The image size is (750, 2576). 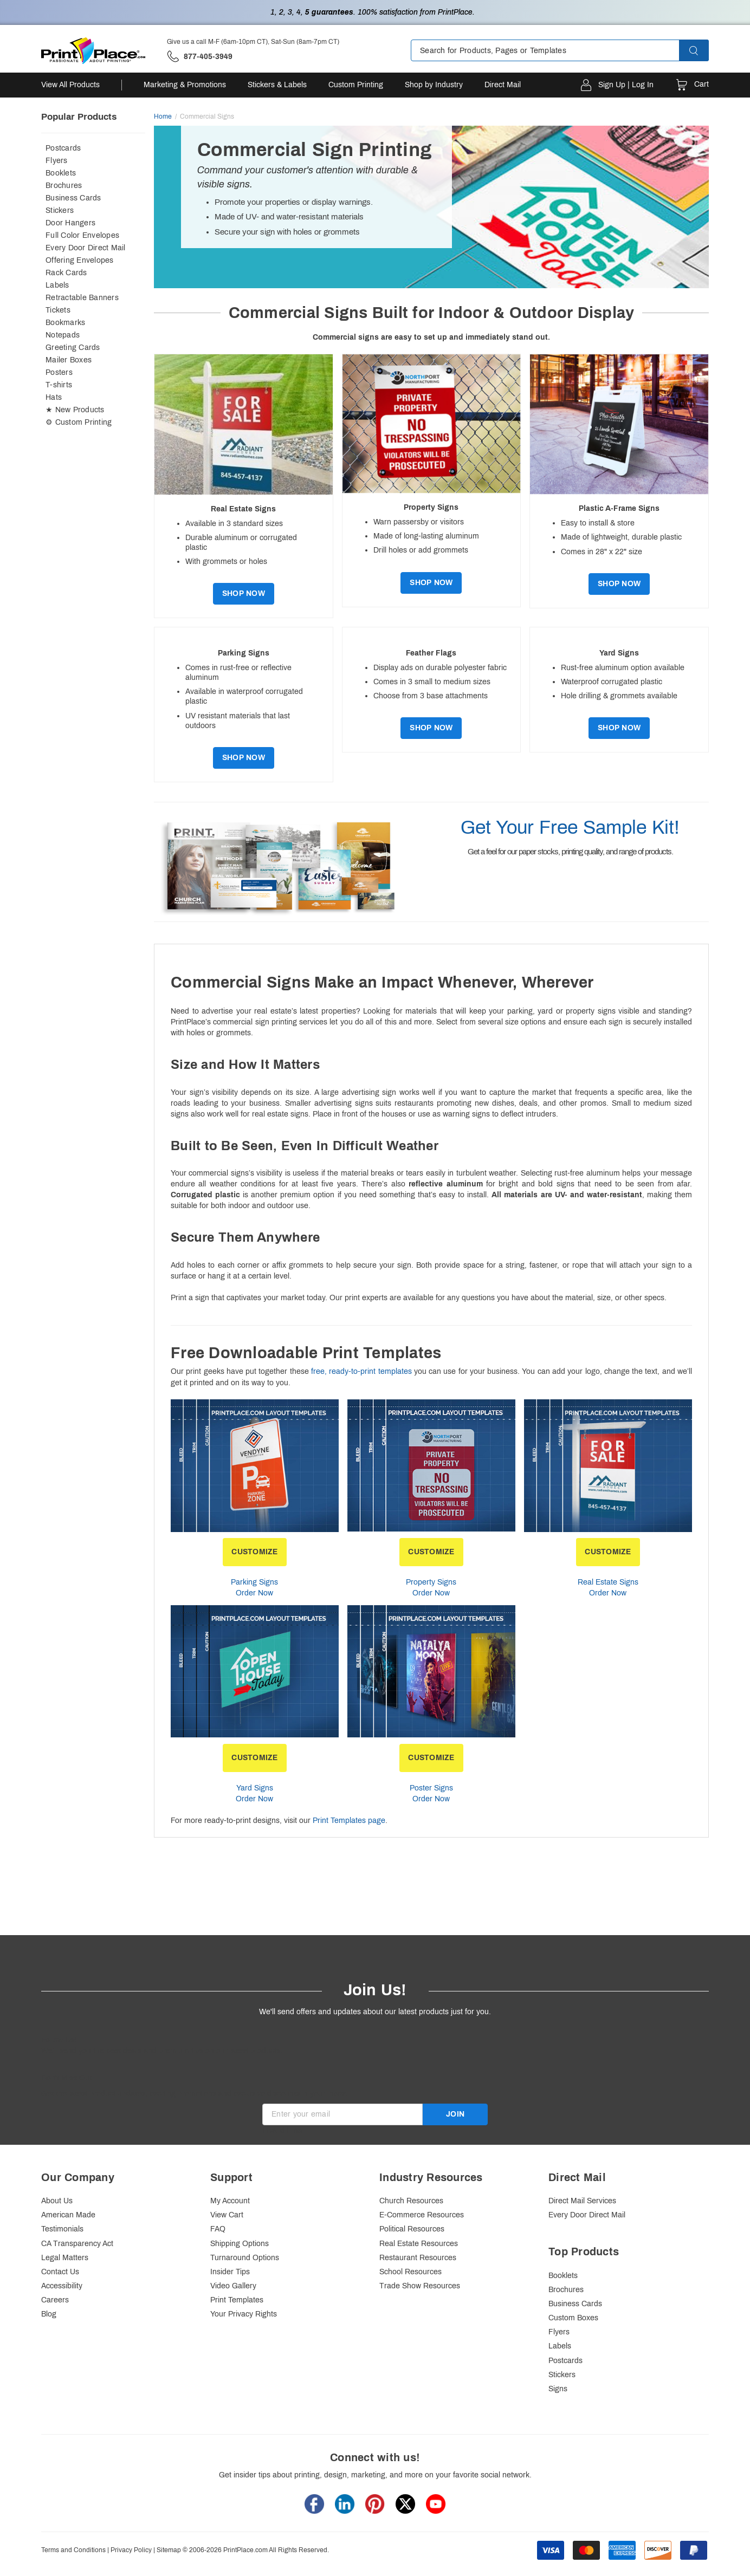 I want to click on T-shirts, so click(x=59, y=385).